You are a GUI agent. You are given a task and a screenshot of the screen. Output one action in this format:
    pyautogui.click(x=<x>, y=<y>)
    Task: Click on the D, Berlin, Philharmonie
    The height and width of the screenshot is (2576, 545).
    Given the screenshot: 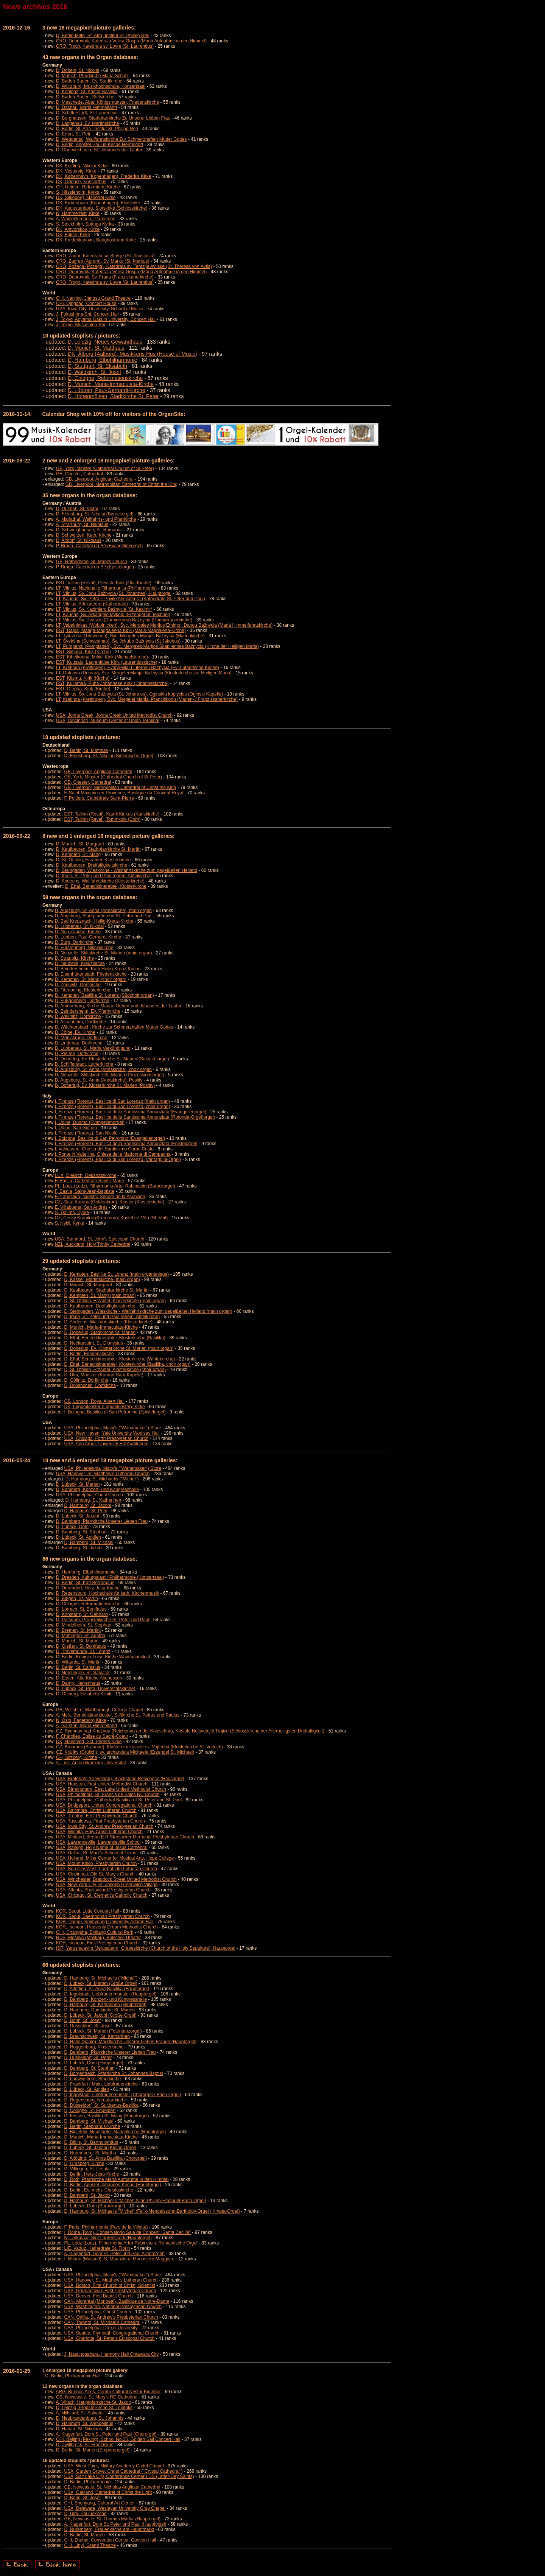 What is the action you would take?
    pyautogui.click(x=87, y=2481)
    